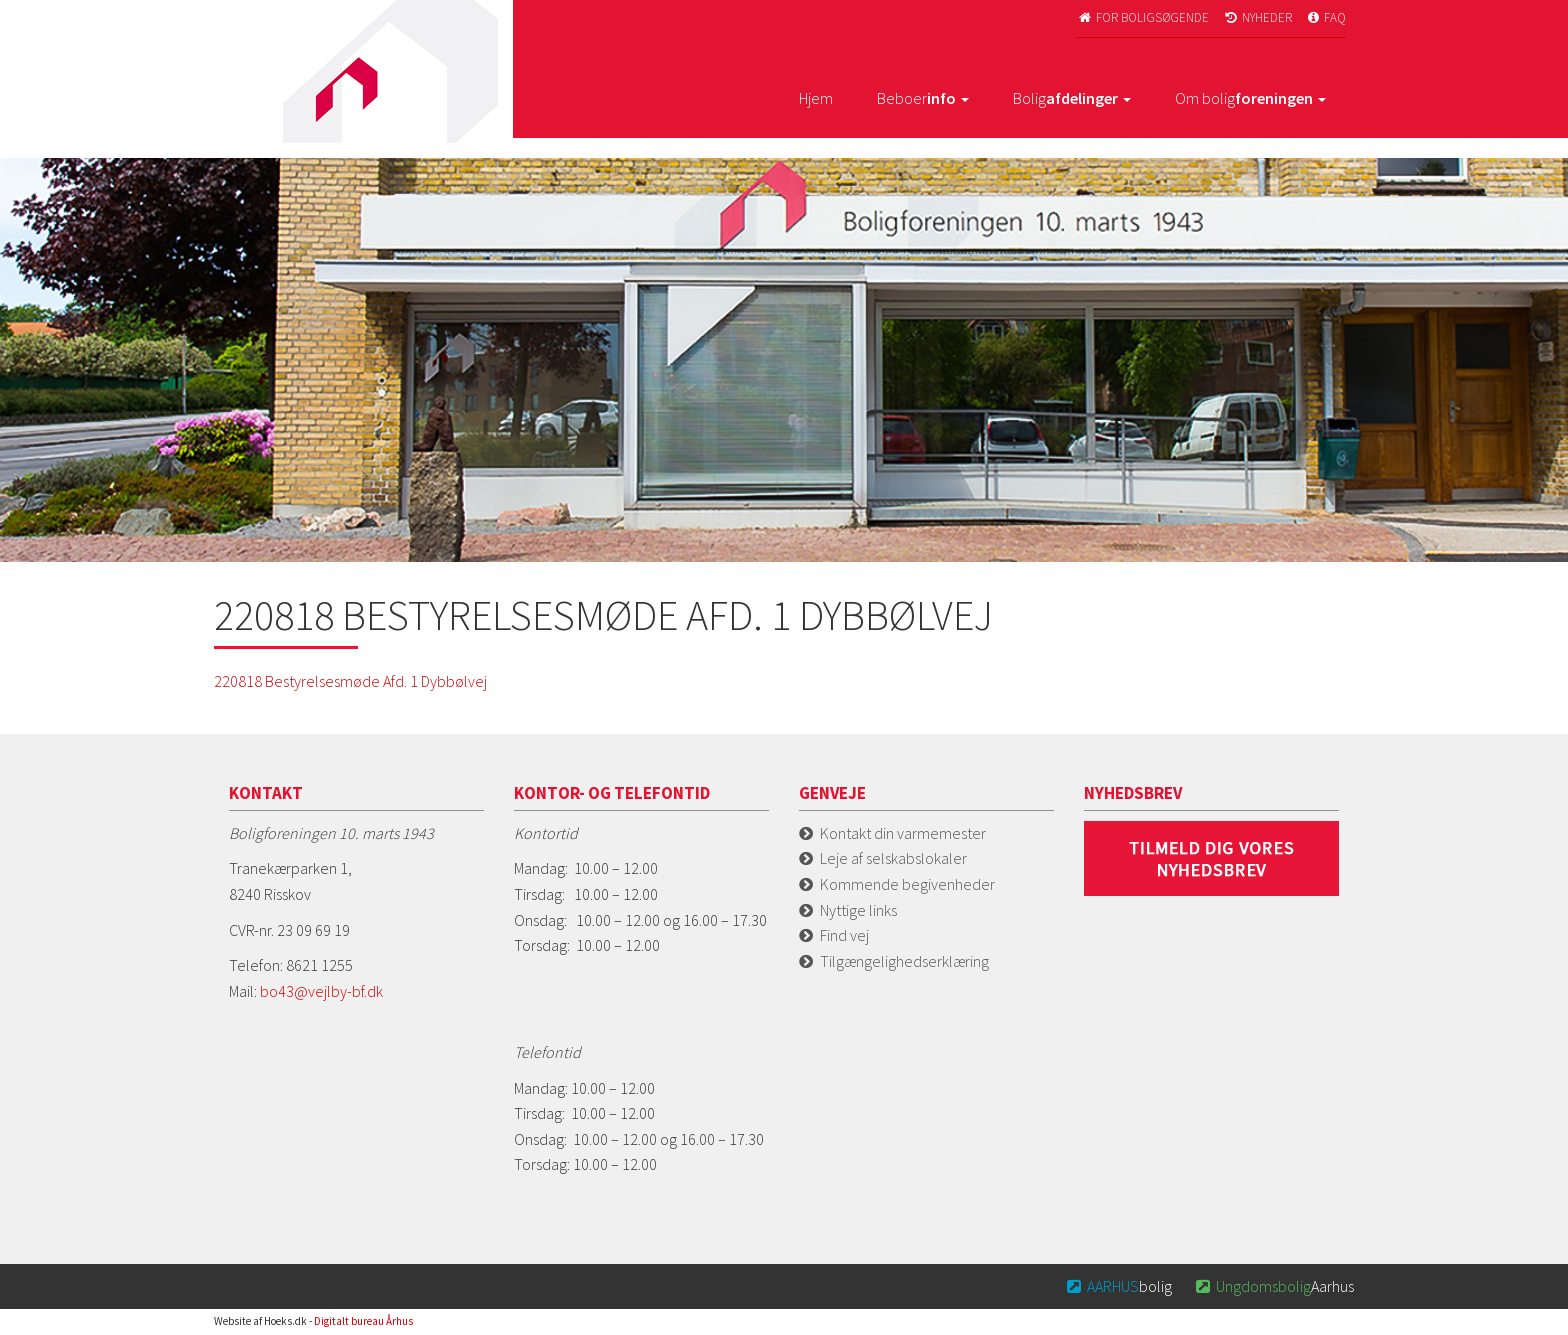 This screenshot has width=1568, height=1335. I want to click on Bolig, so click(1072, 98).